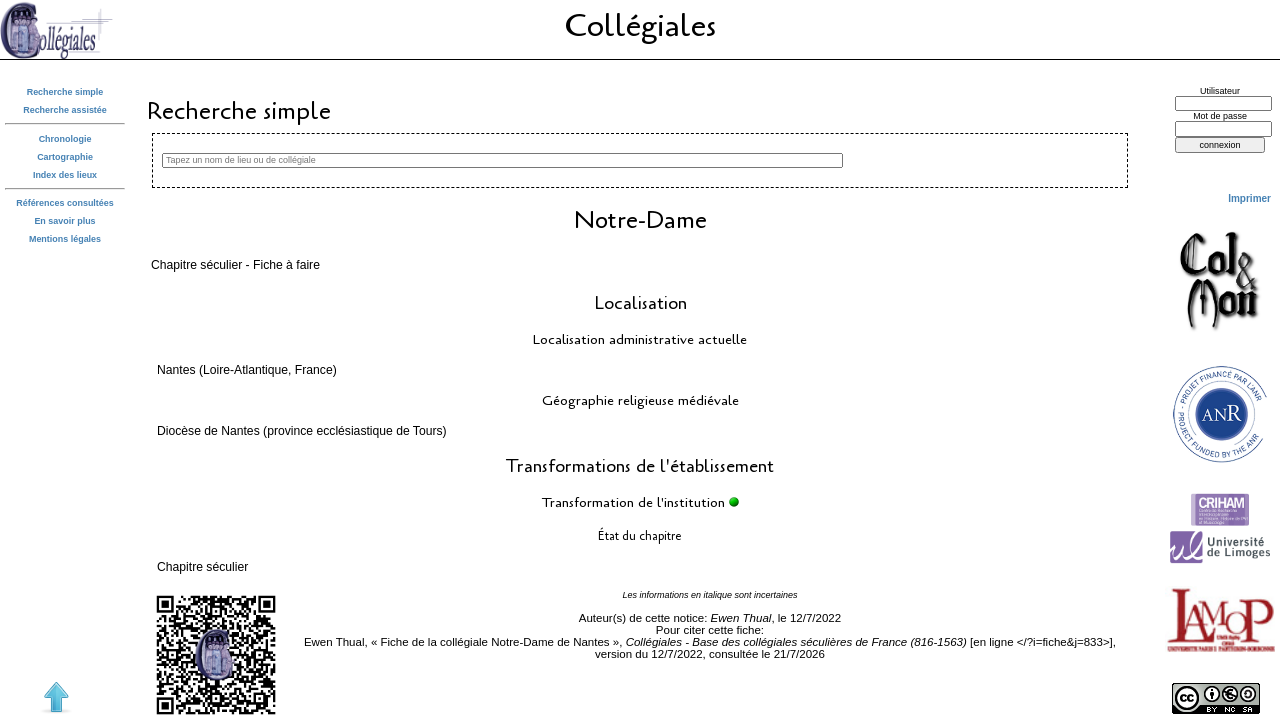 The image size is (1280, 724). What do you see at coordinates (65, 157) in the screenshot?
I see `Cartographie` at bounding box center [65, 157].